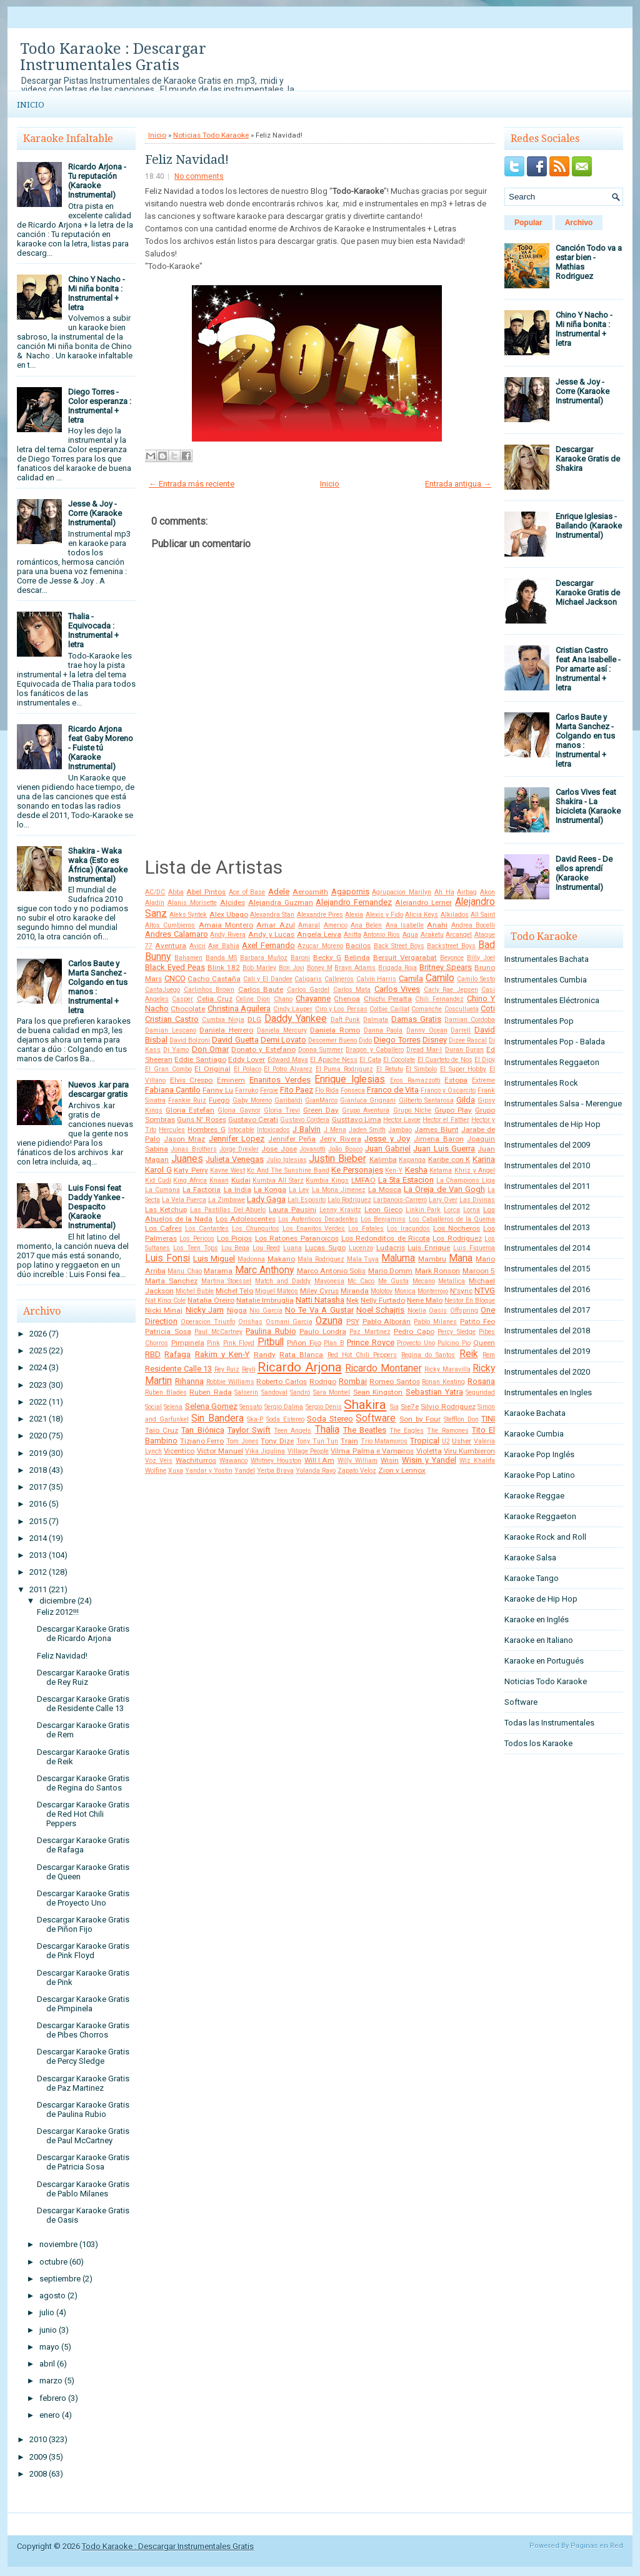 This screenshot has width=640, height=2576. What do you see at coordinates (264, 958) in the screenshot?
I see `Barbara Muñoz` at bounding box center [264, 958].